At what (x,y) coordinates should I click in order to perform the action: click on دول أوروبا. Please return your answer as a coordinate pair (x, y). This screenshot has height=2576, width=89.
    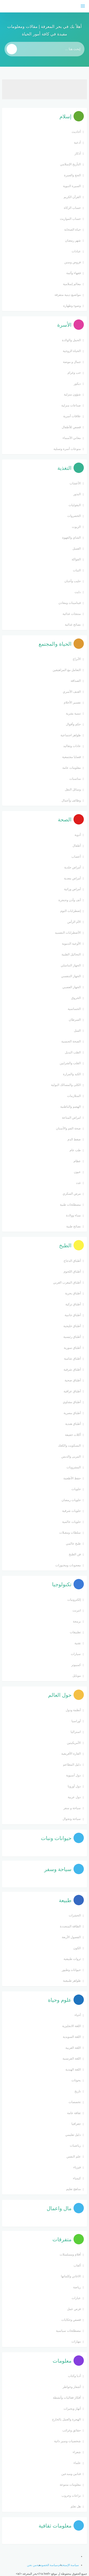
    Looking at the image, I should click on (74, 1786).